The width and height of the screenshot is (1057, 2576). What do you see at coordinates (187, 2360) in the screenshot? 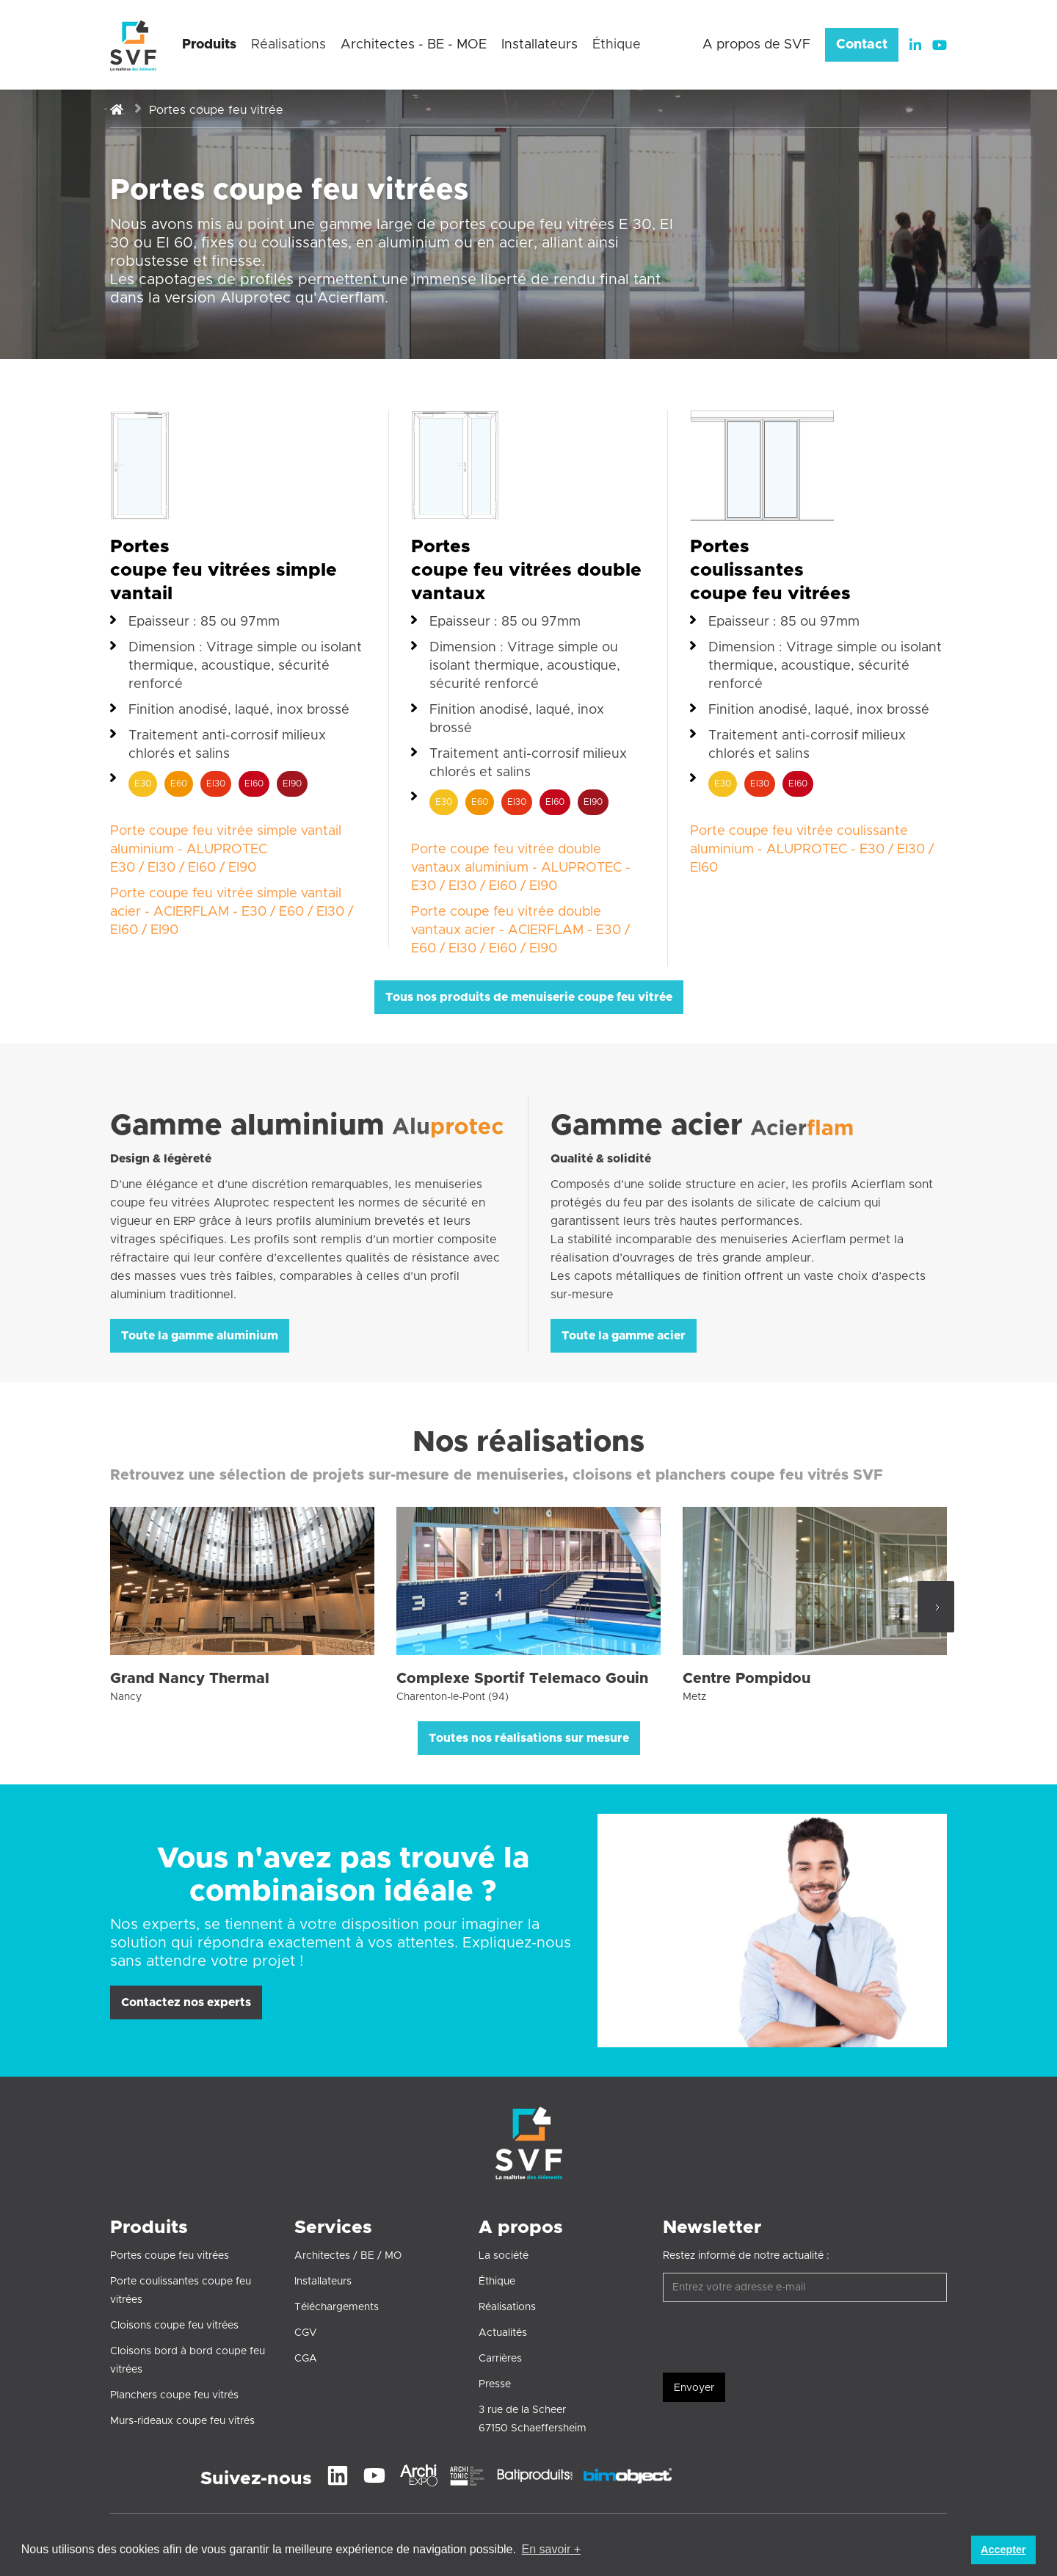
I see `Cloisons bord à bord coupe feu vitrées` at bounding box center [187, 2360].